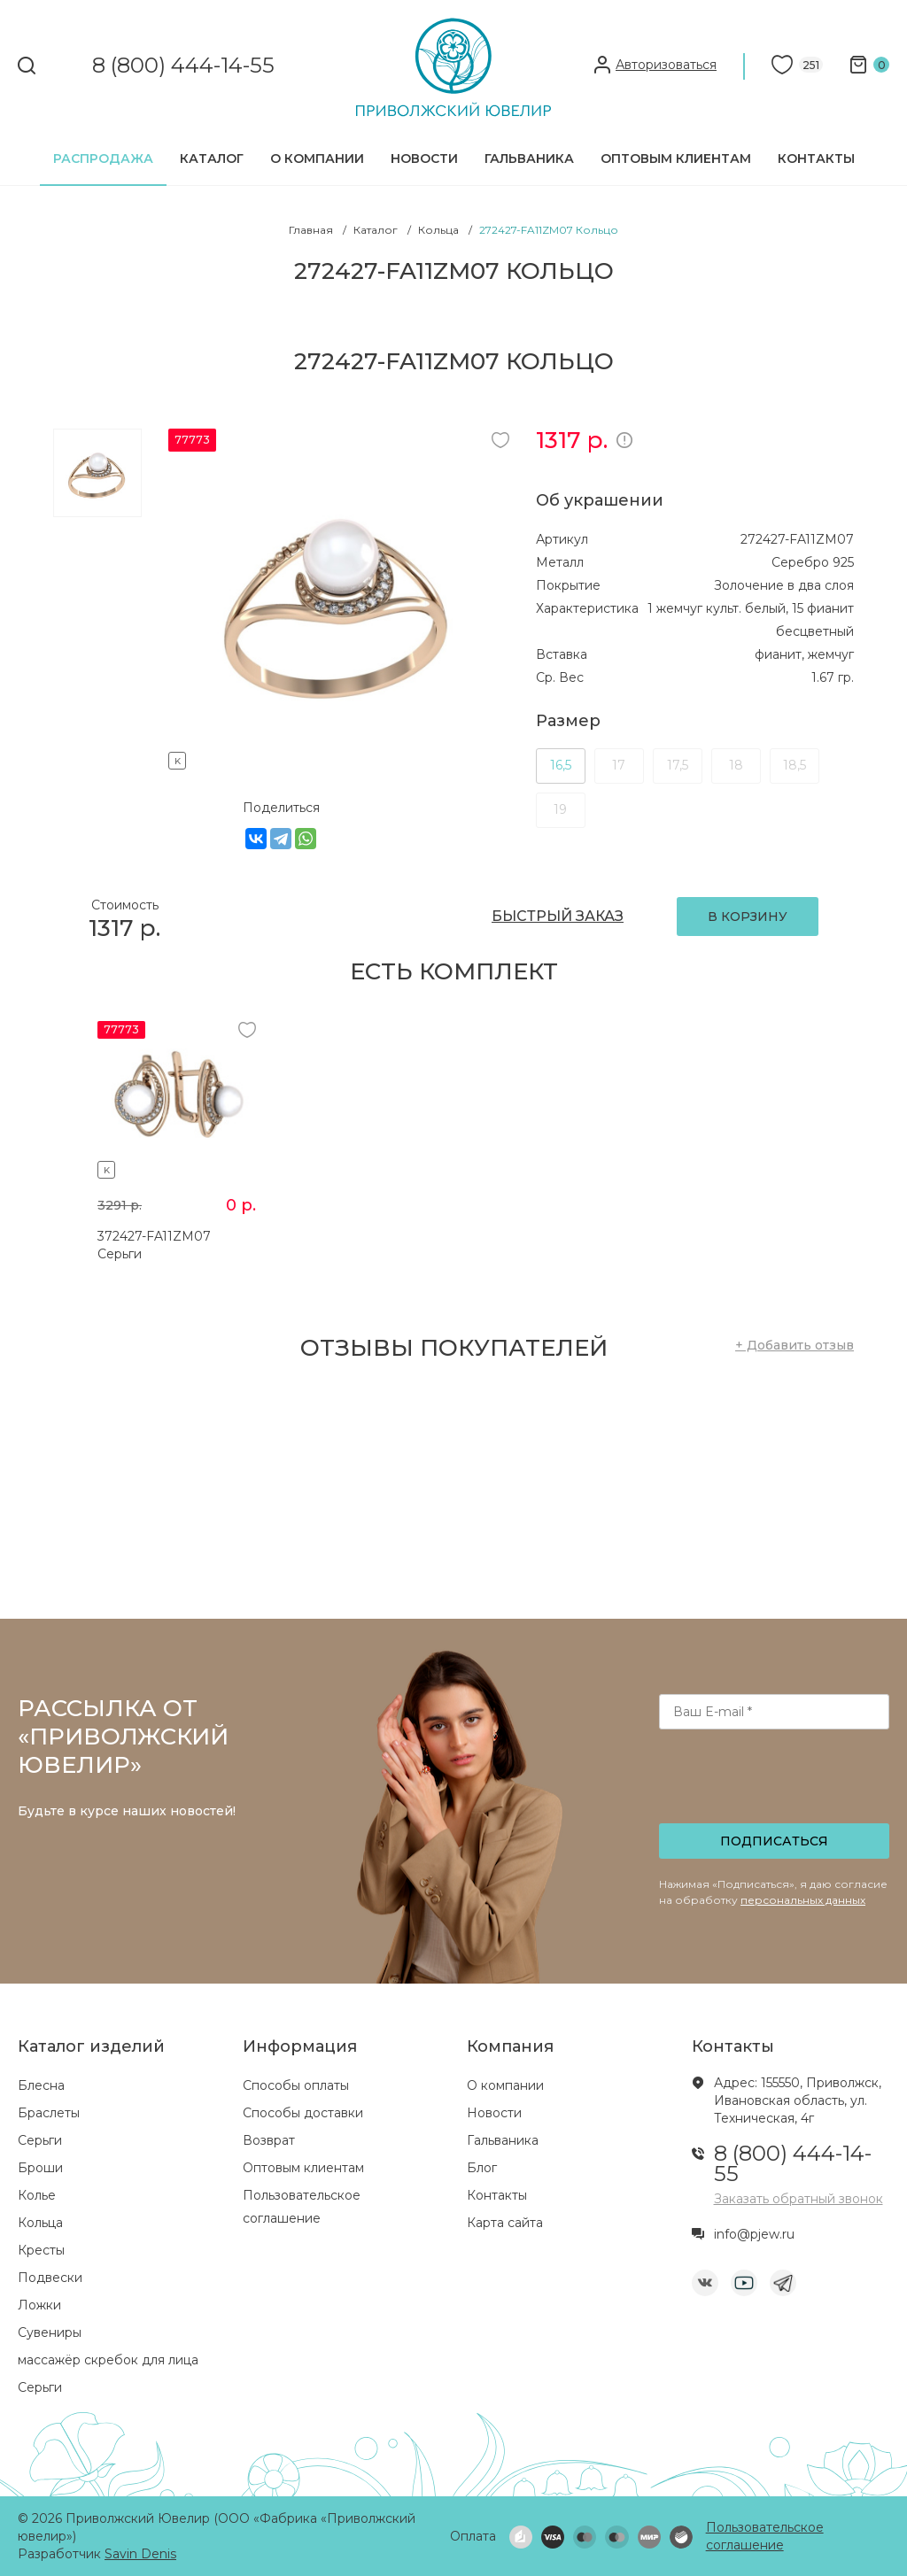  I want to click on Новости, so click(424, 158).